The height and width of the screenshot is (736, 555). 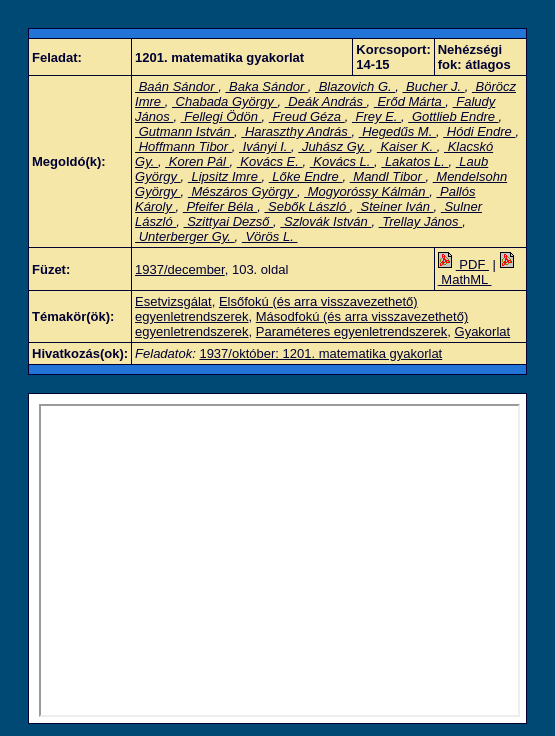 I want to click on Baán Sándor, so click(x=176, y=86).